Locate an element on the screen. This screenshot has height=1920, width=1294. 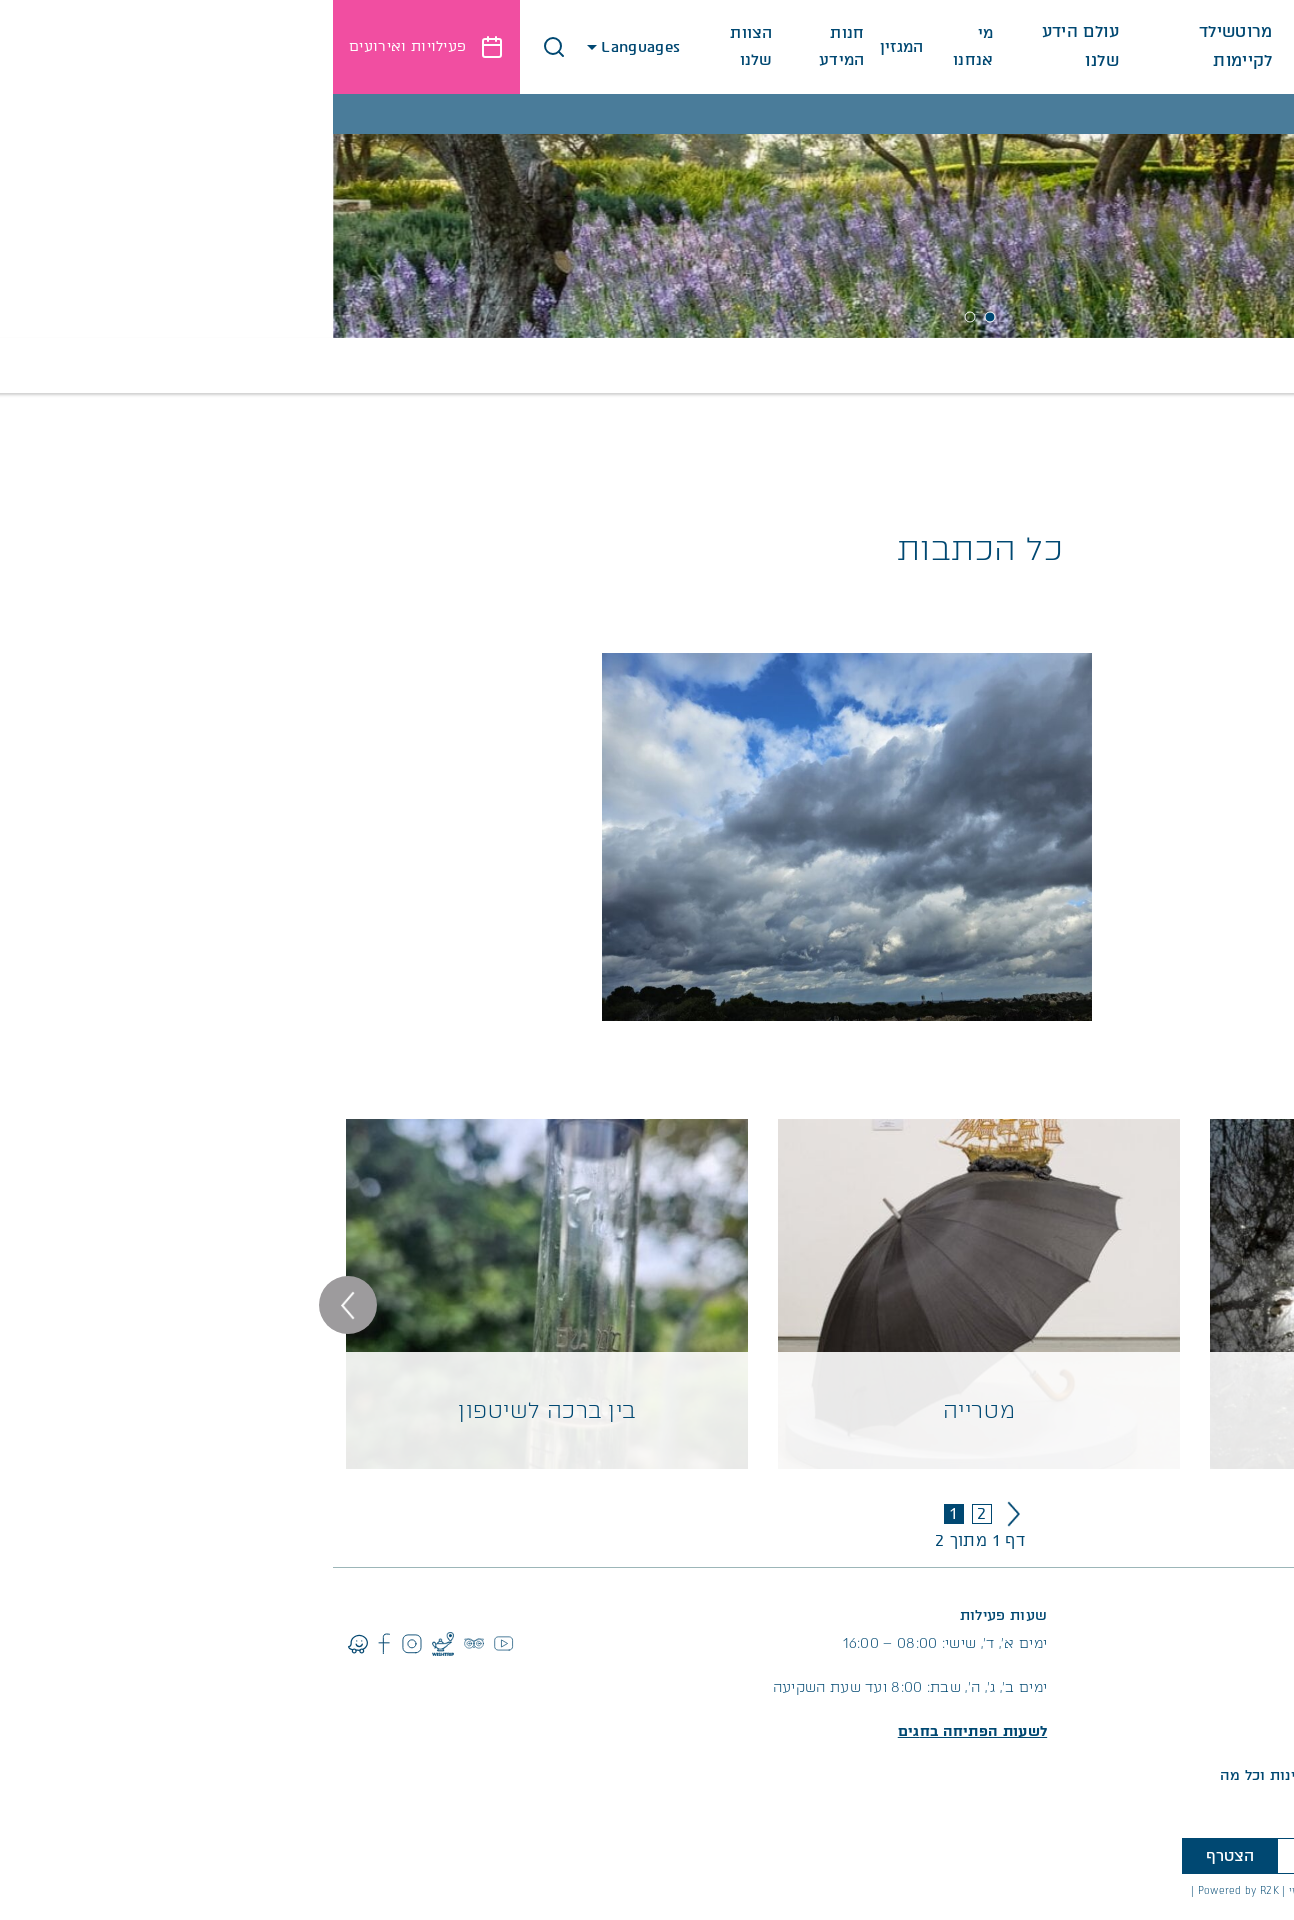
הצהרת נגישות is located at coordinates (1241, 1890).